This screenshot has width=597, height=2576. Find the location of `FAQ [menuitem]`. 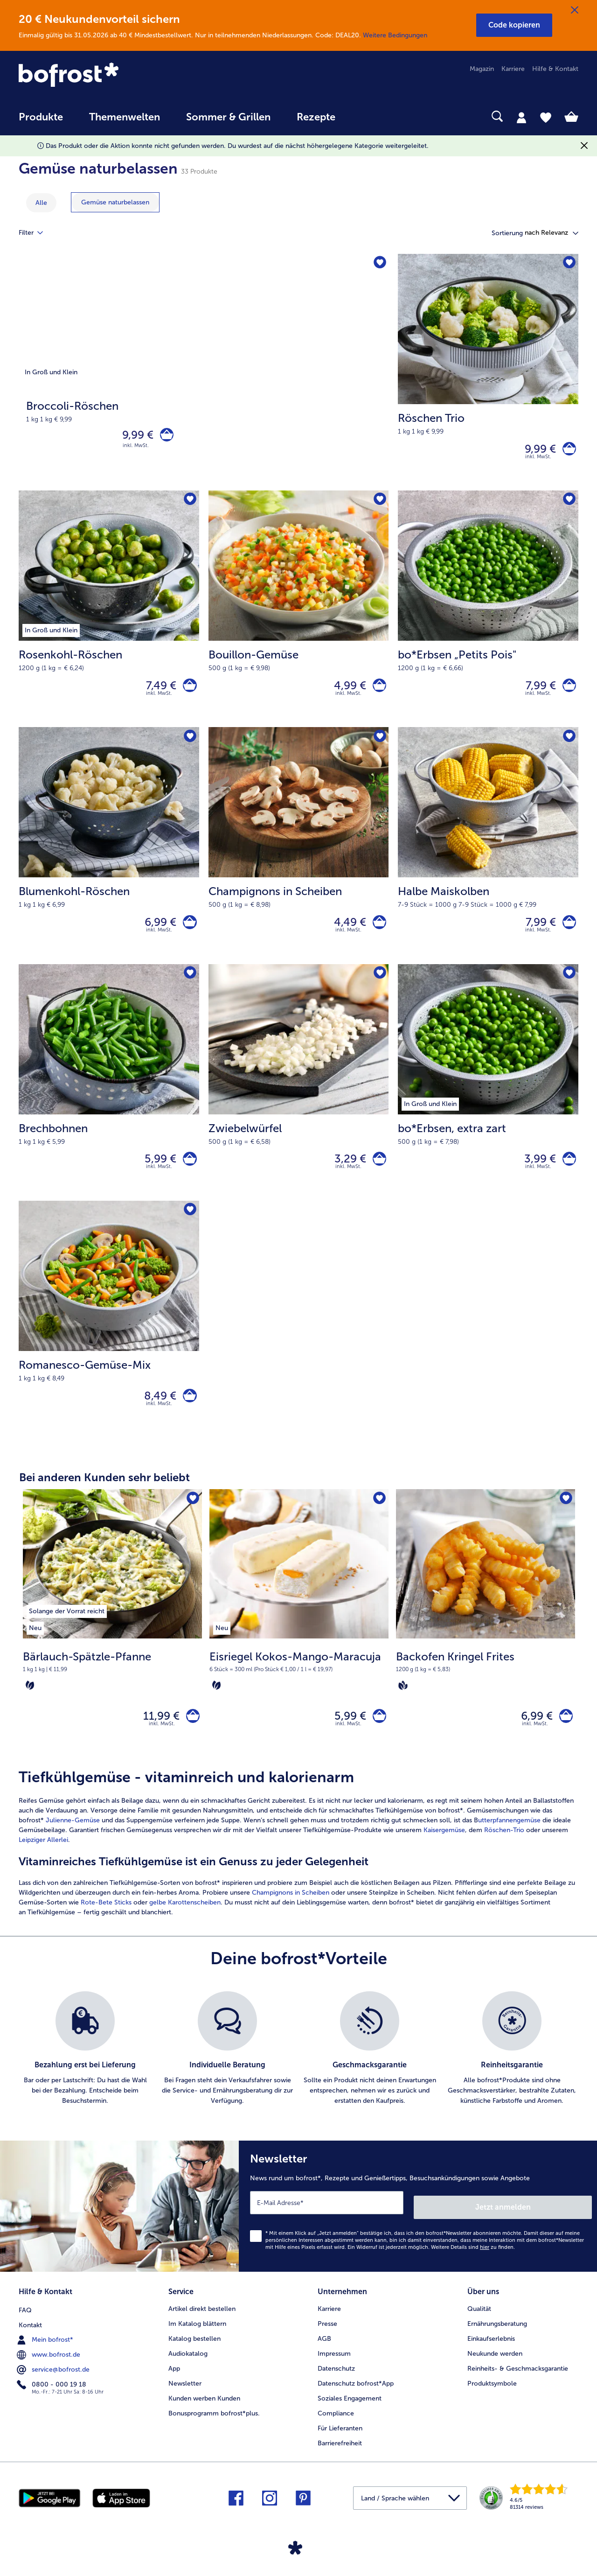

FAQ [menuitem] is located at coordinates (25, 2327).